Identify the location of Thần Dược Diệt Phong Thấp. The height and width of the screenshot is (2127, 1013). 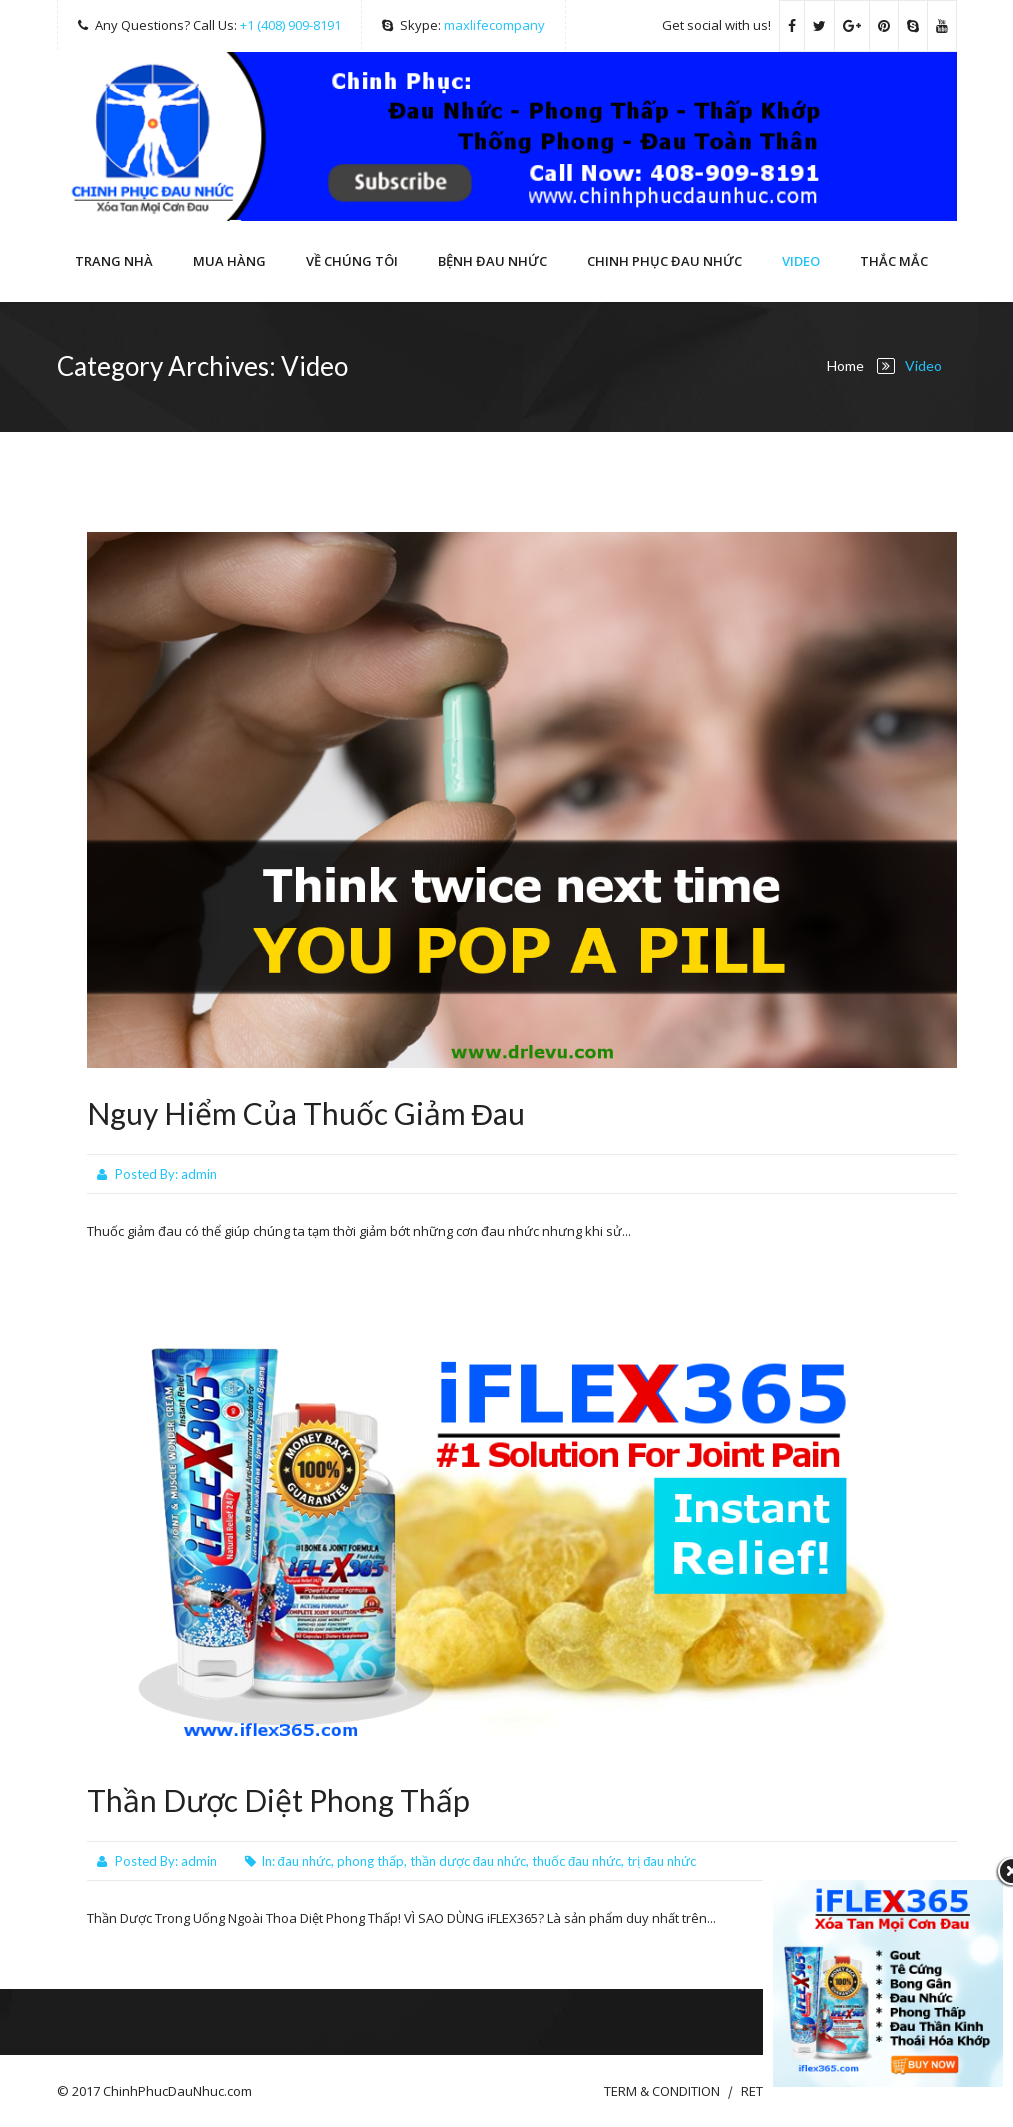
(278, 1800).